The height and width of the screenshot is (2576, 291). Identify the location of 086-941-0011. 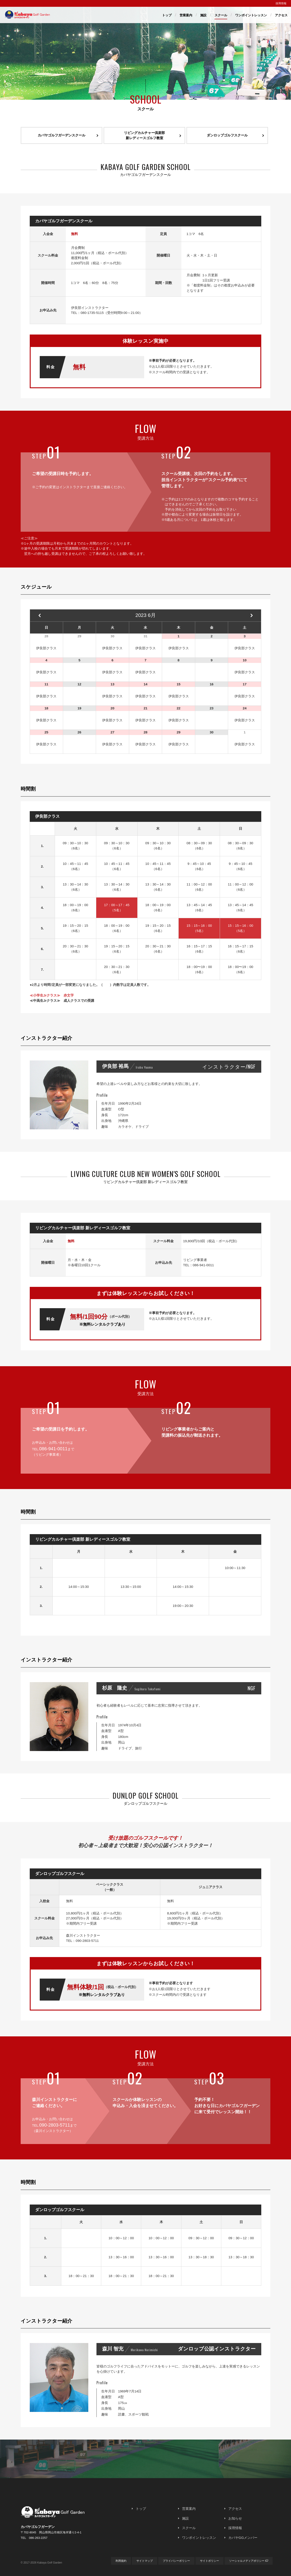
(53, 1448).